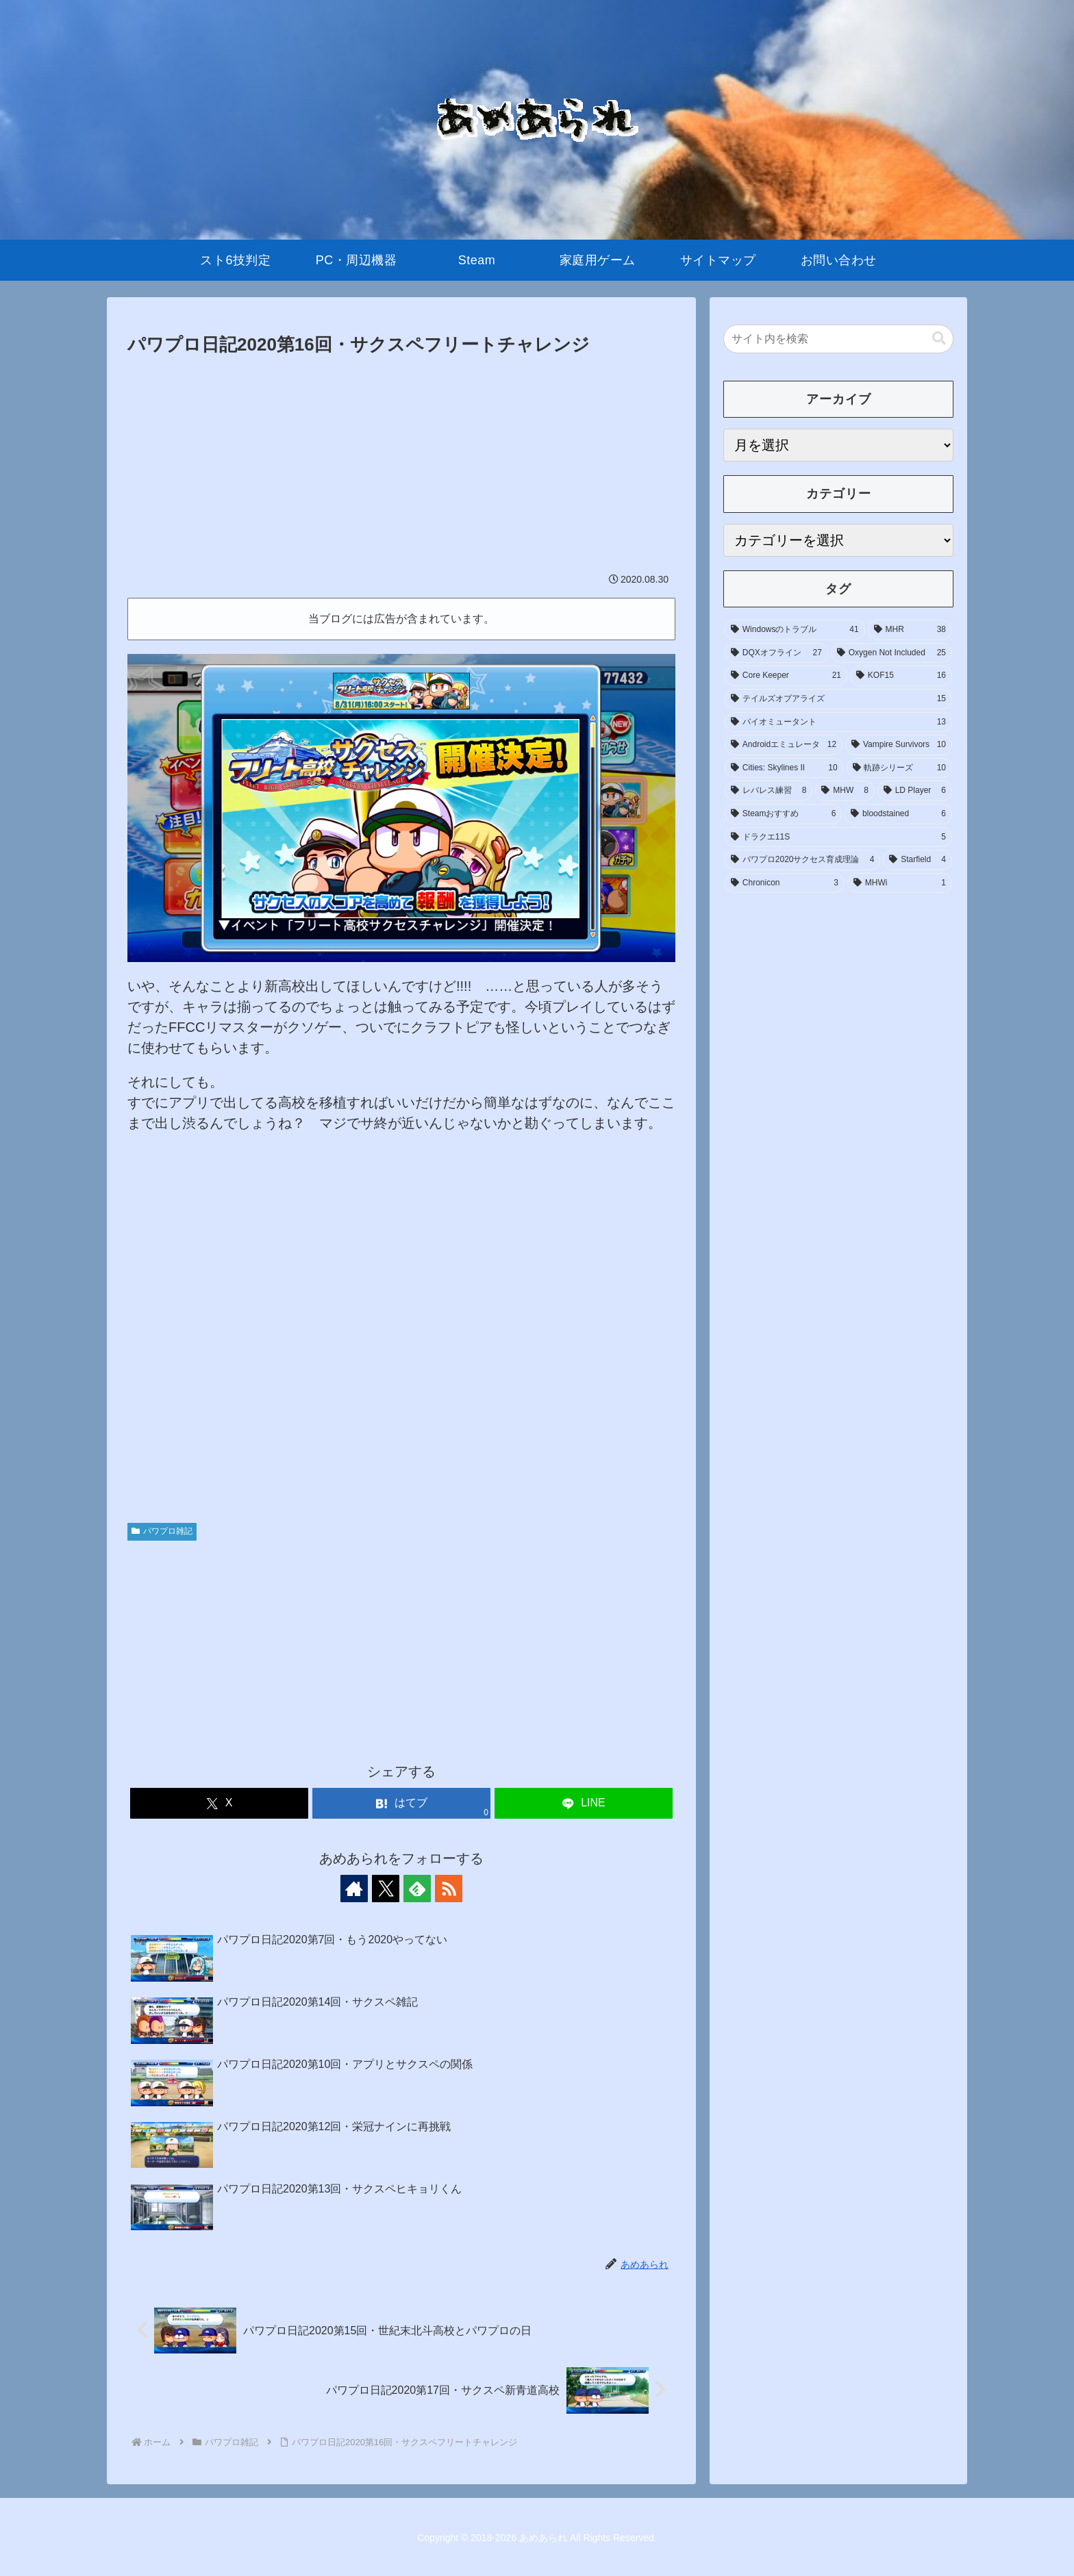 The image size is (1074, 2576). What do you see at coordinates (901, 676) in the screenshot?
I see `[KOF15 (16個の項目)]` at bounding box center [901, 676].